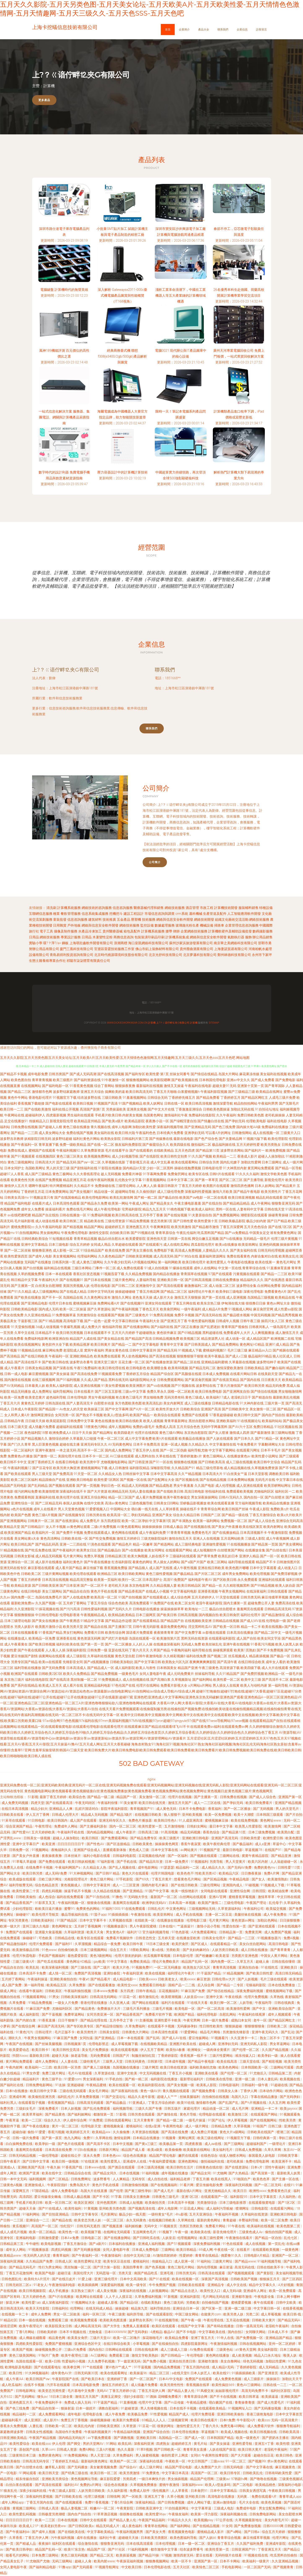 The height and width of the screenshot is (2576, 303). I want to click on 日韩情网, so click(113, 2497).